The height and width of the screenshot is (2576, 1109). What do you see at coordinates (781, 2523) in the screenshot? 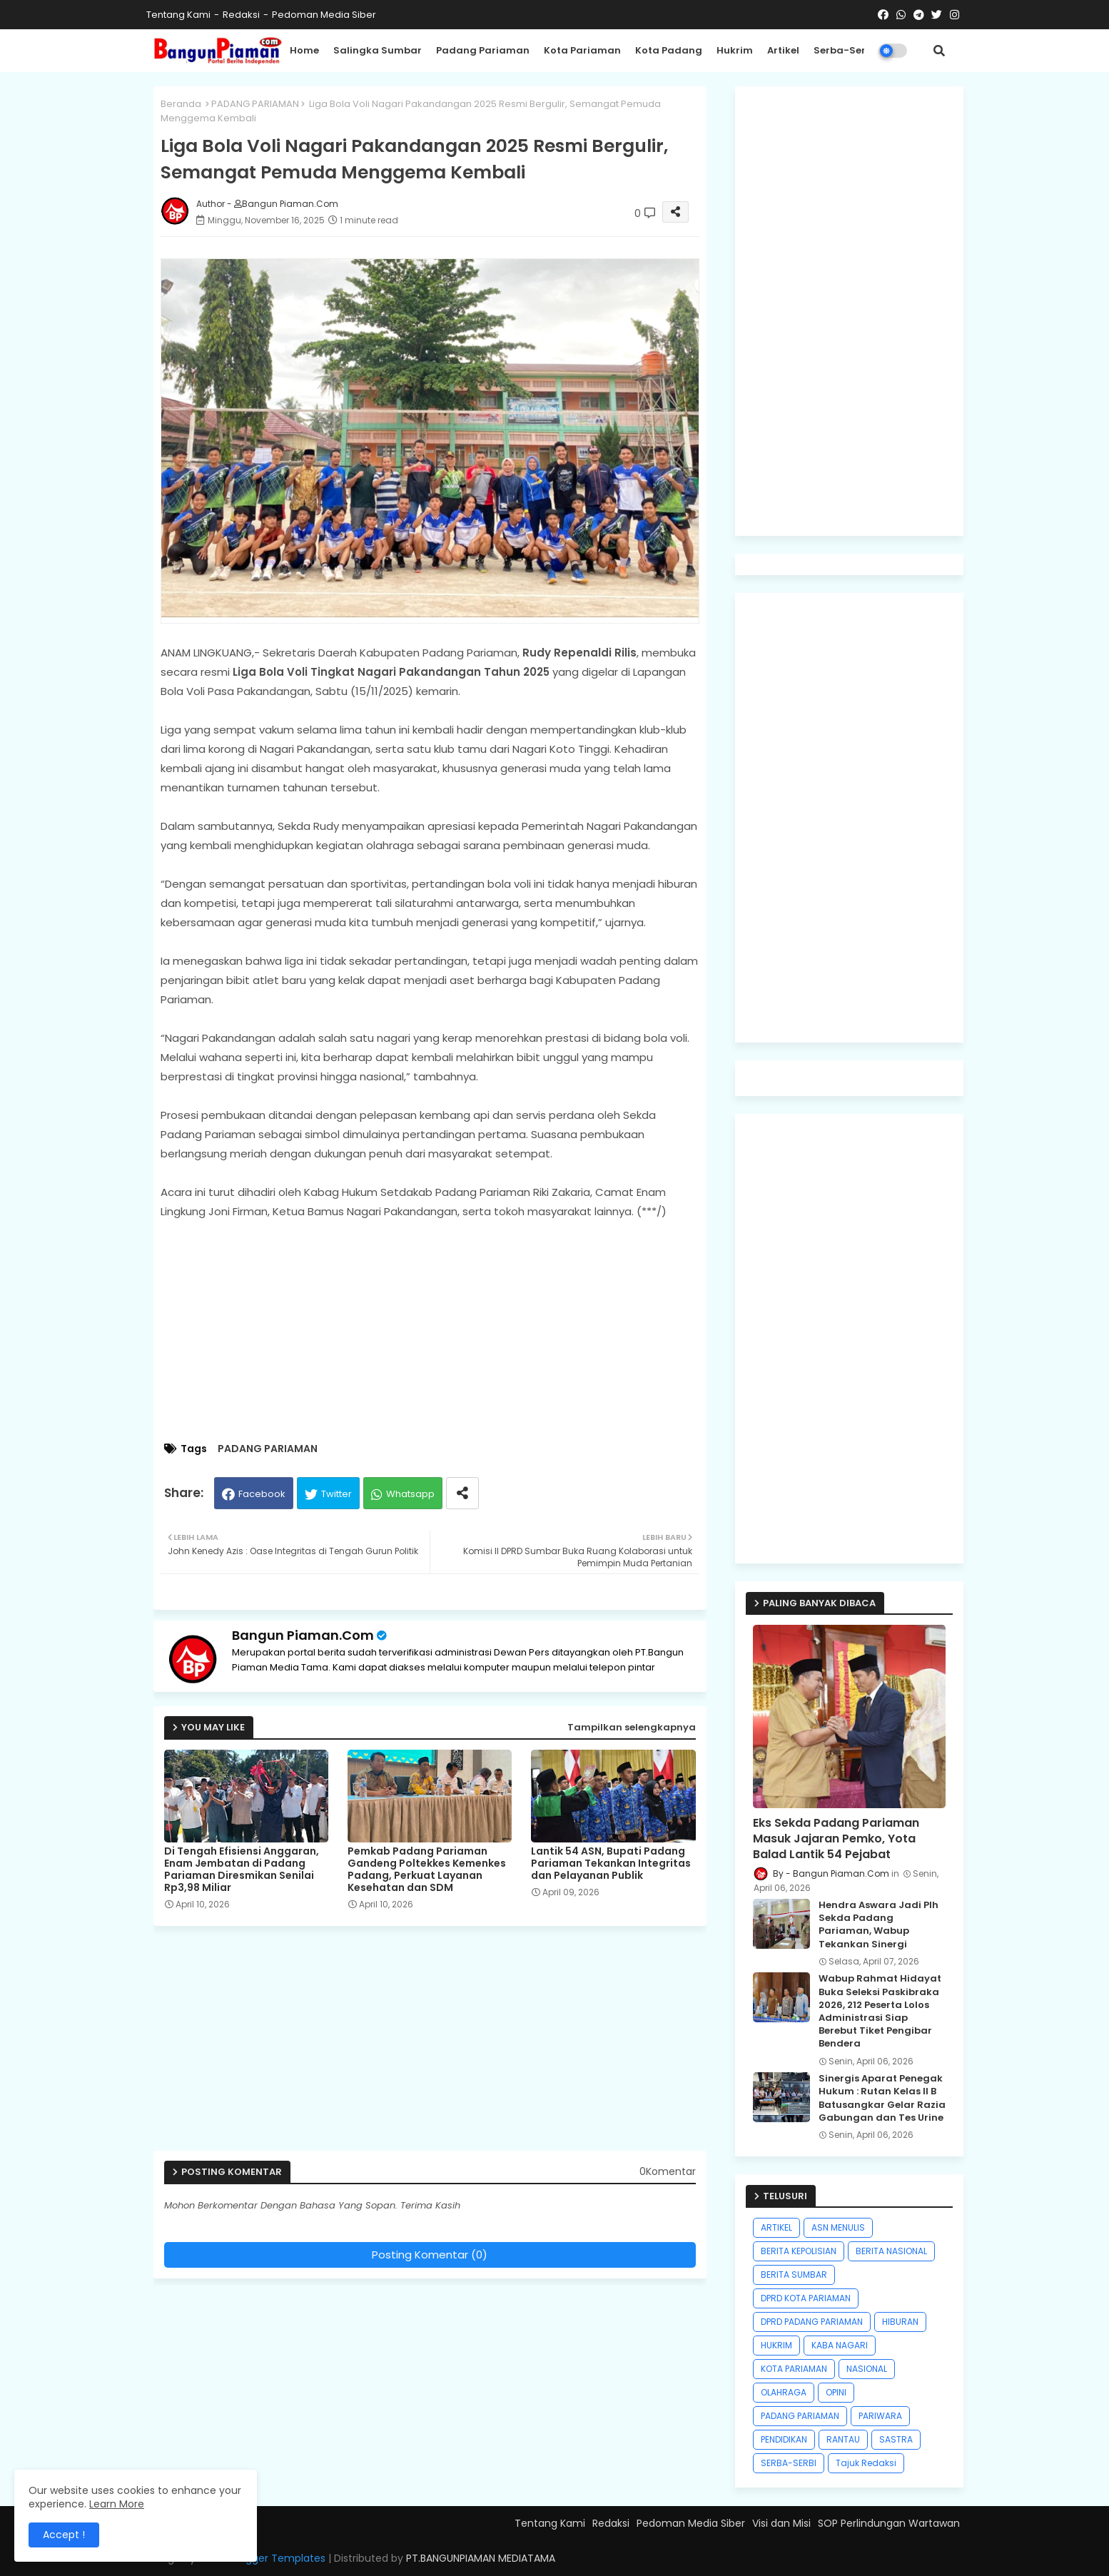
I see `Visi dan Misi` at bounding box center [781, 2523].